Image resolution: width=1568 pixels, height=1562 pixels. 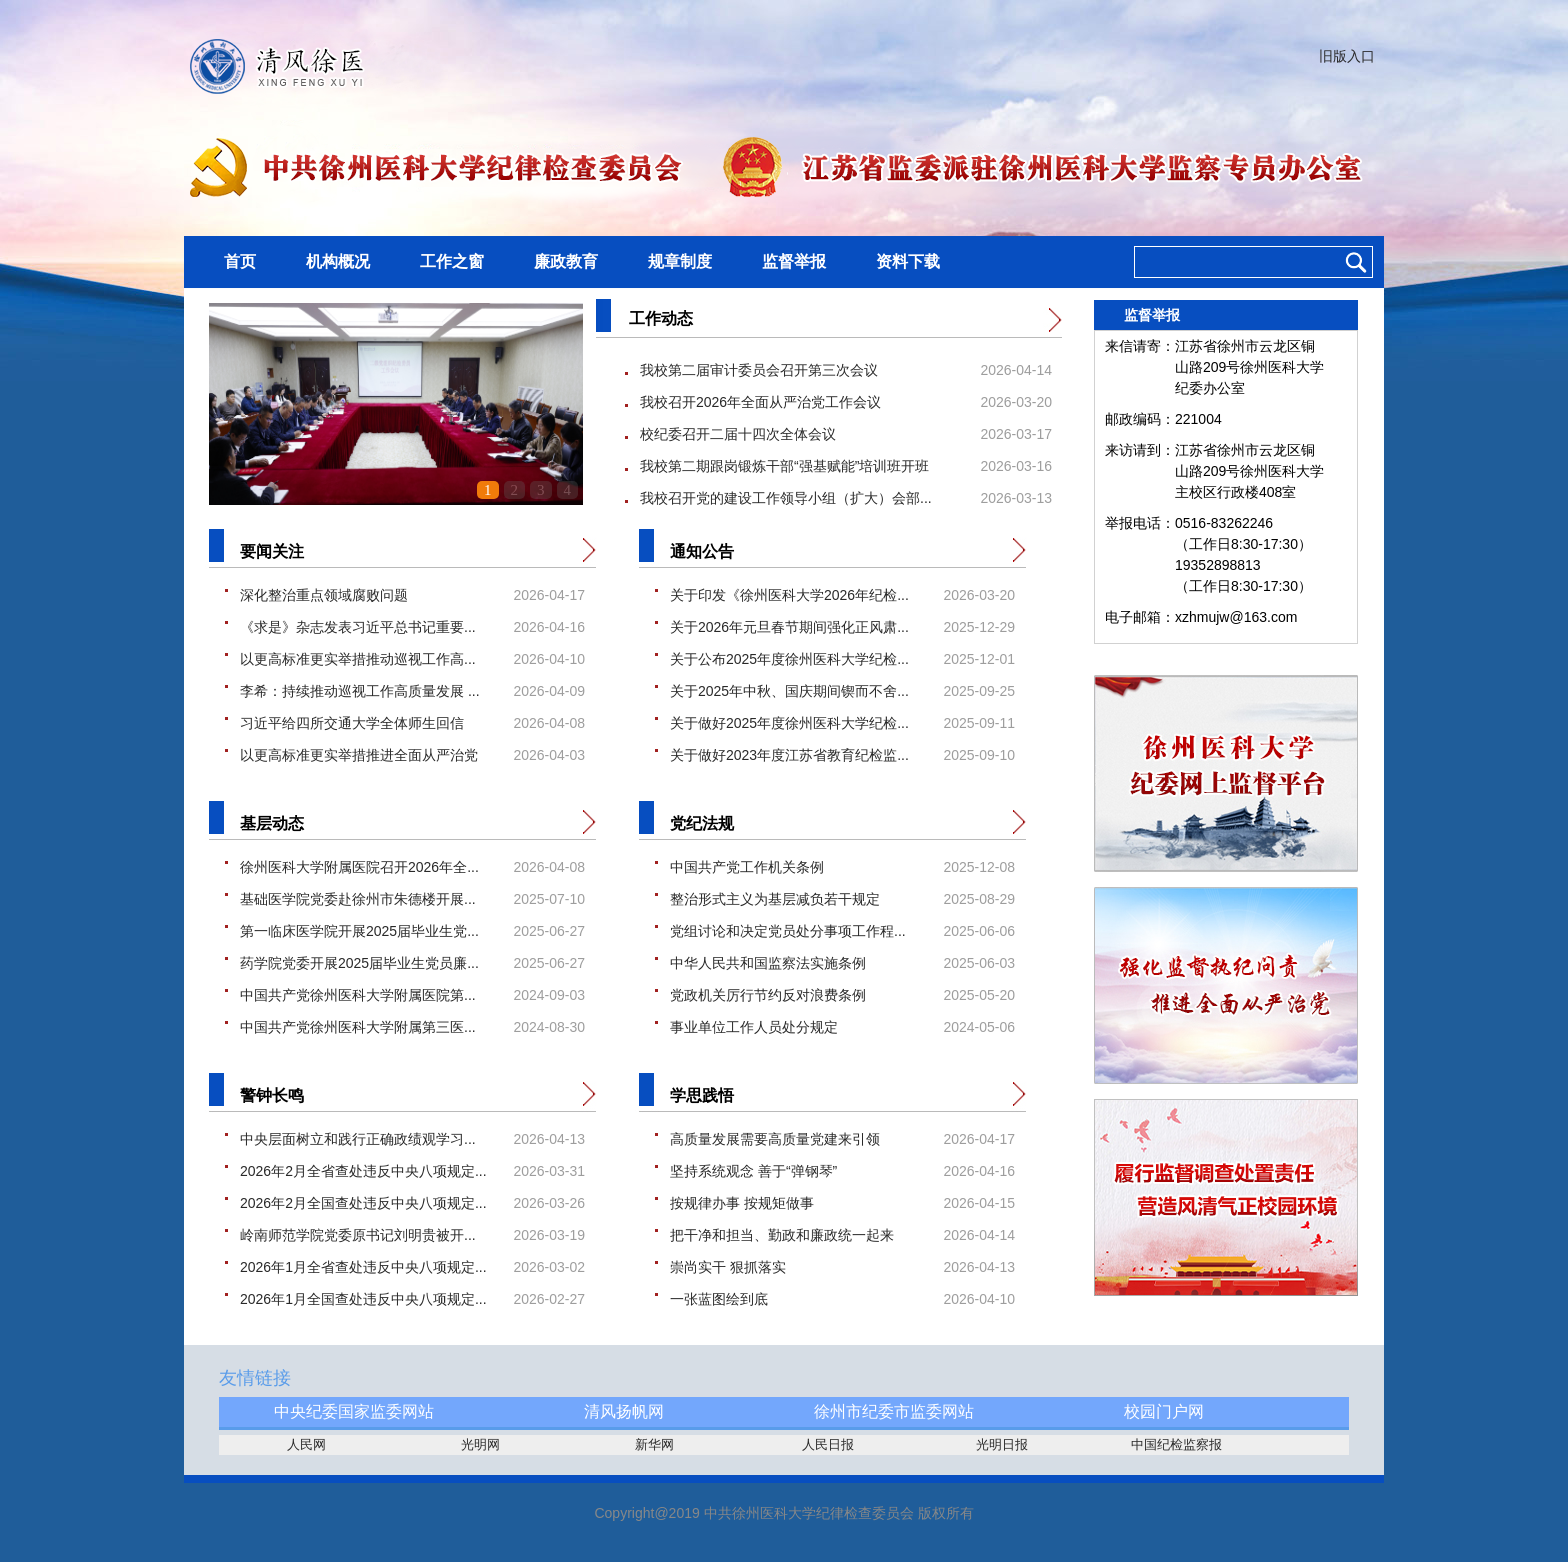 What do you see at coordinates (1176, 1444) in the screenshot?
I see `中国纪检监察报` at bounding box center [1176, 1444].